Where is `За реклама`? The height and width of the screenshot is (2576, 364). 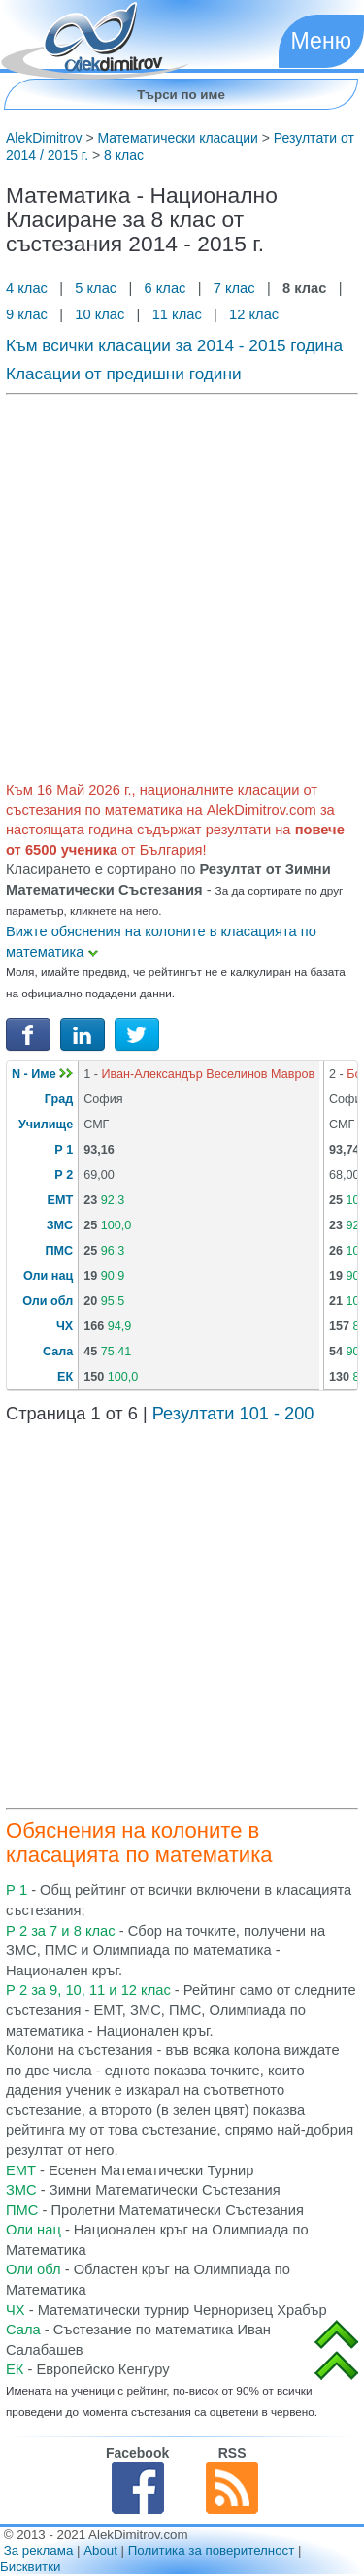 За реклама is located at coordinates (39, 2550).